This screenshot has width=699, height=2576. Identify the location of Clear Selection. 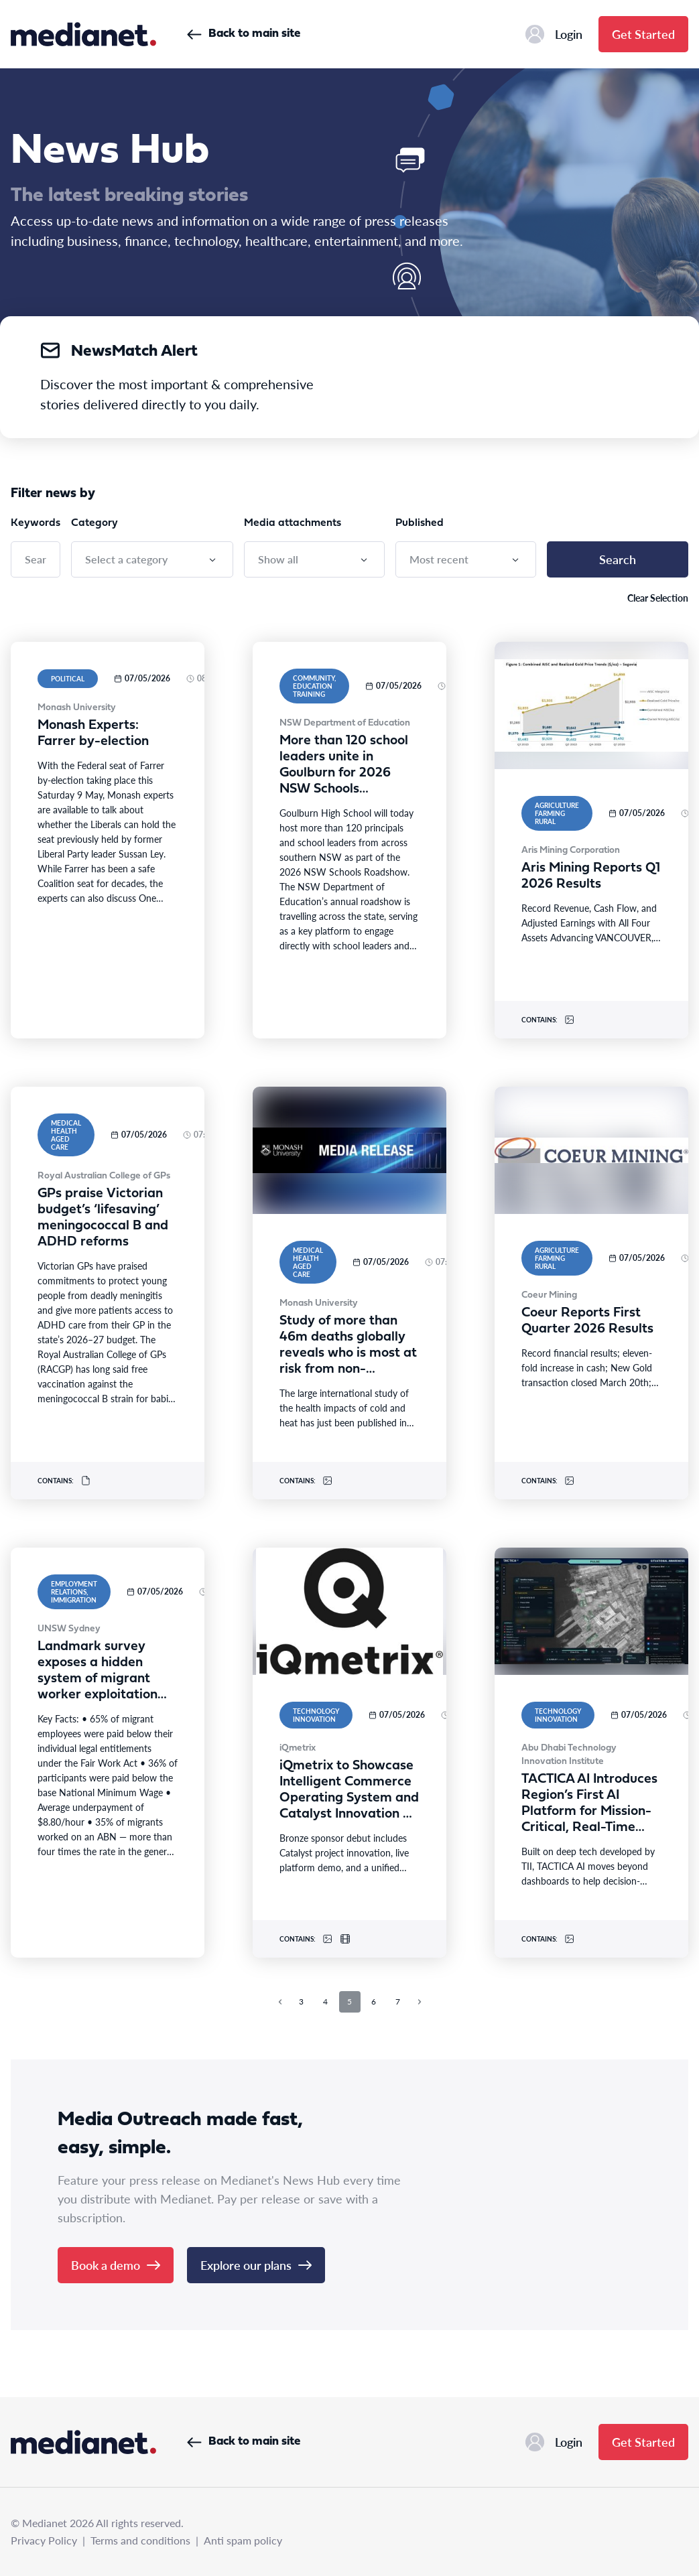
(657, 597).